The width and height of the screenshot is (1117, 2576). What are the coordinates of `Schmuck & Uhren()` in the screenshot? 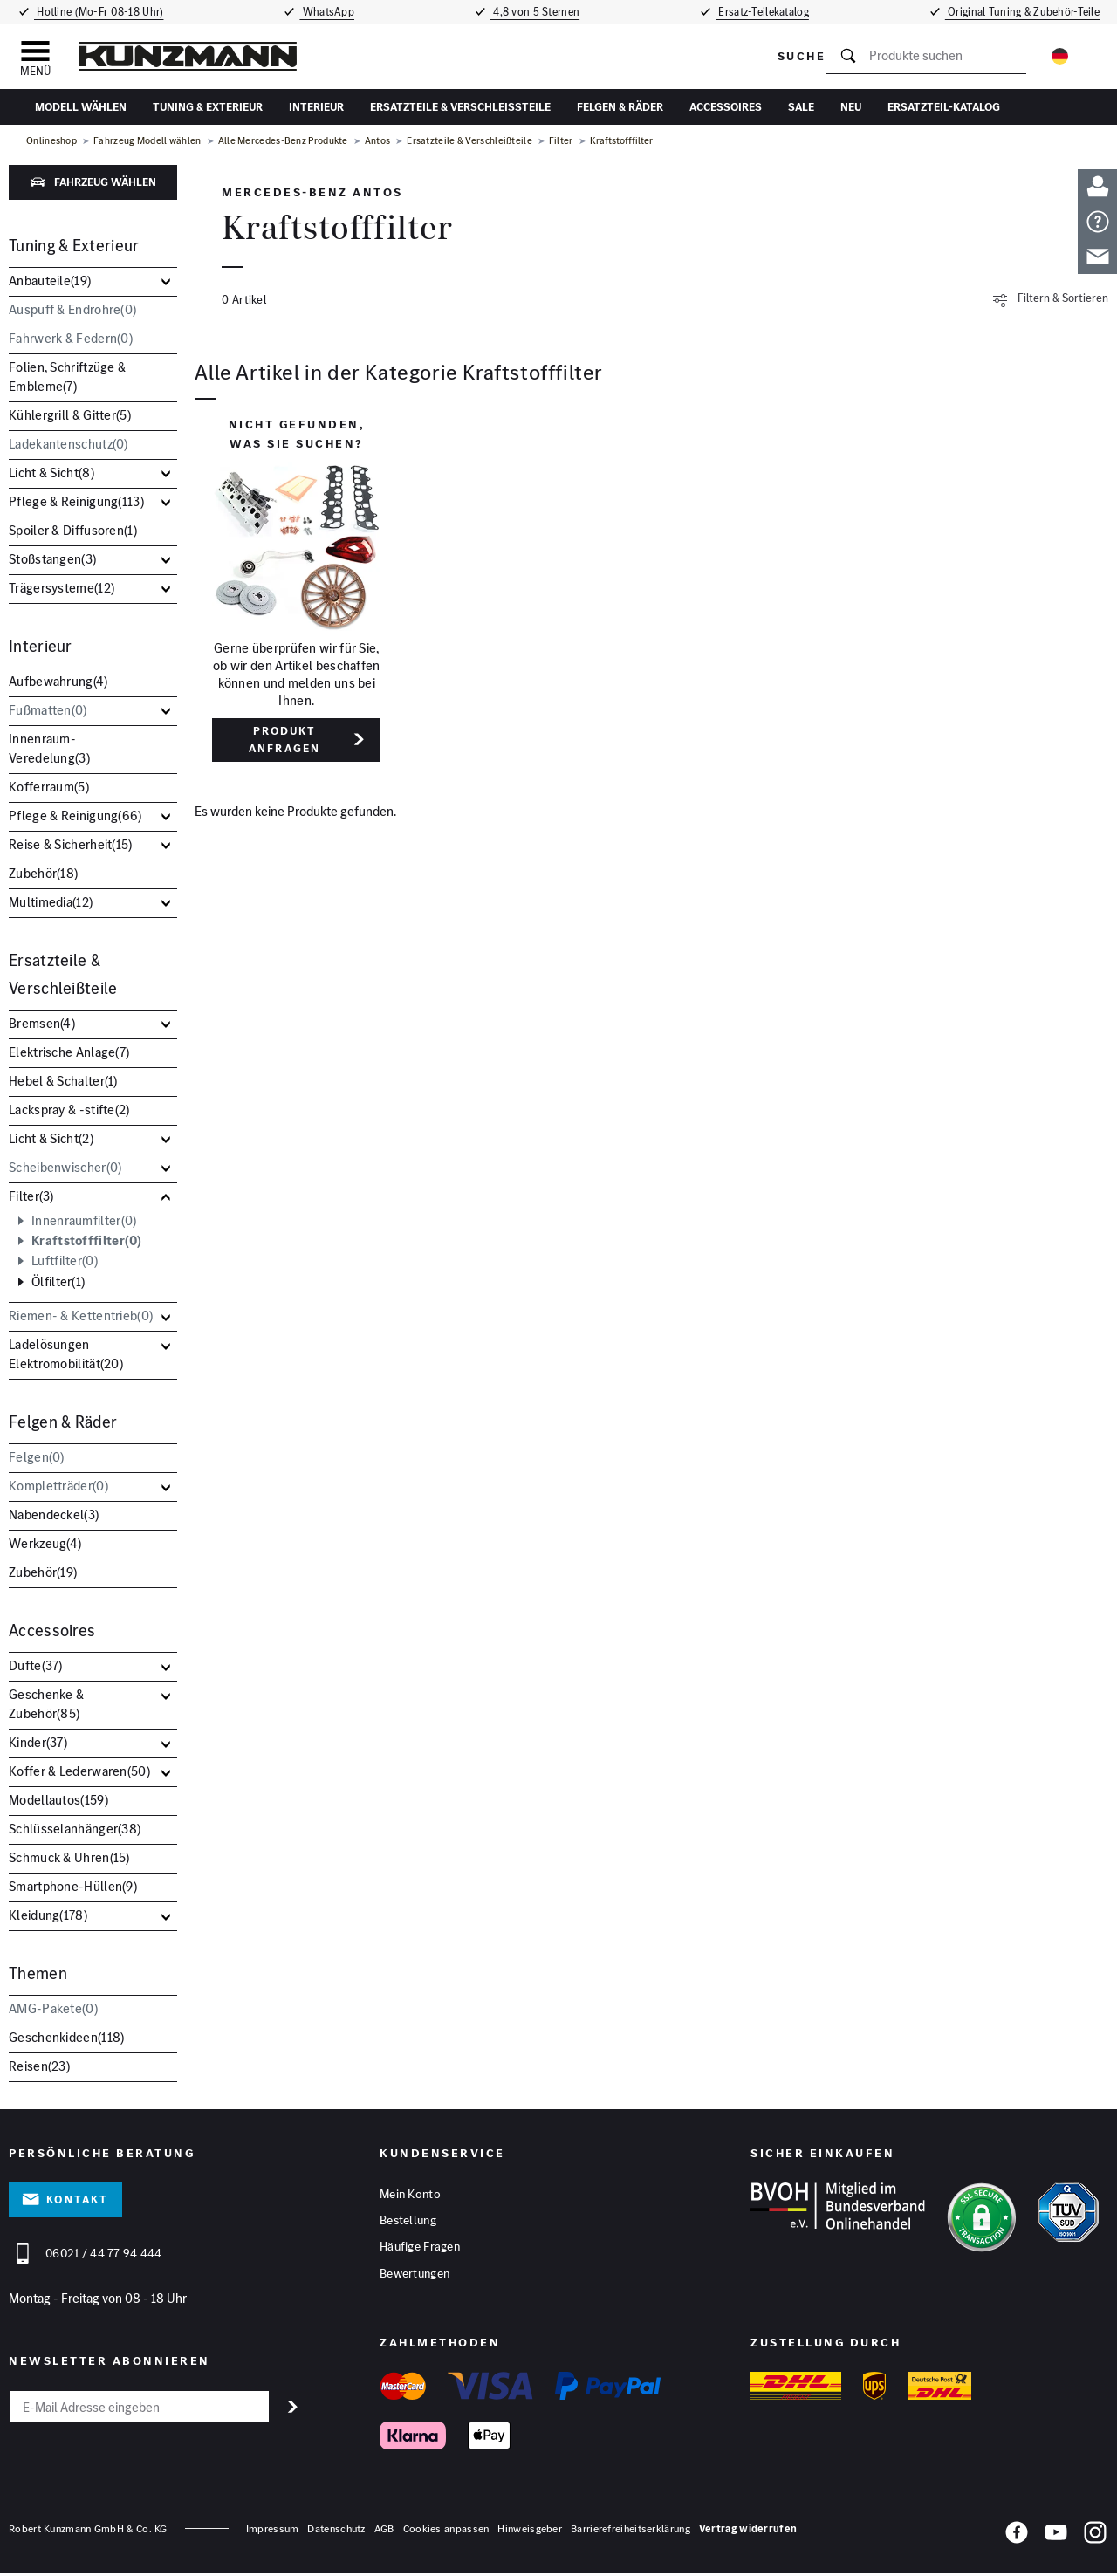 It's located at (69, 1857).